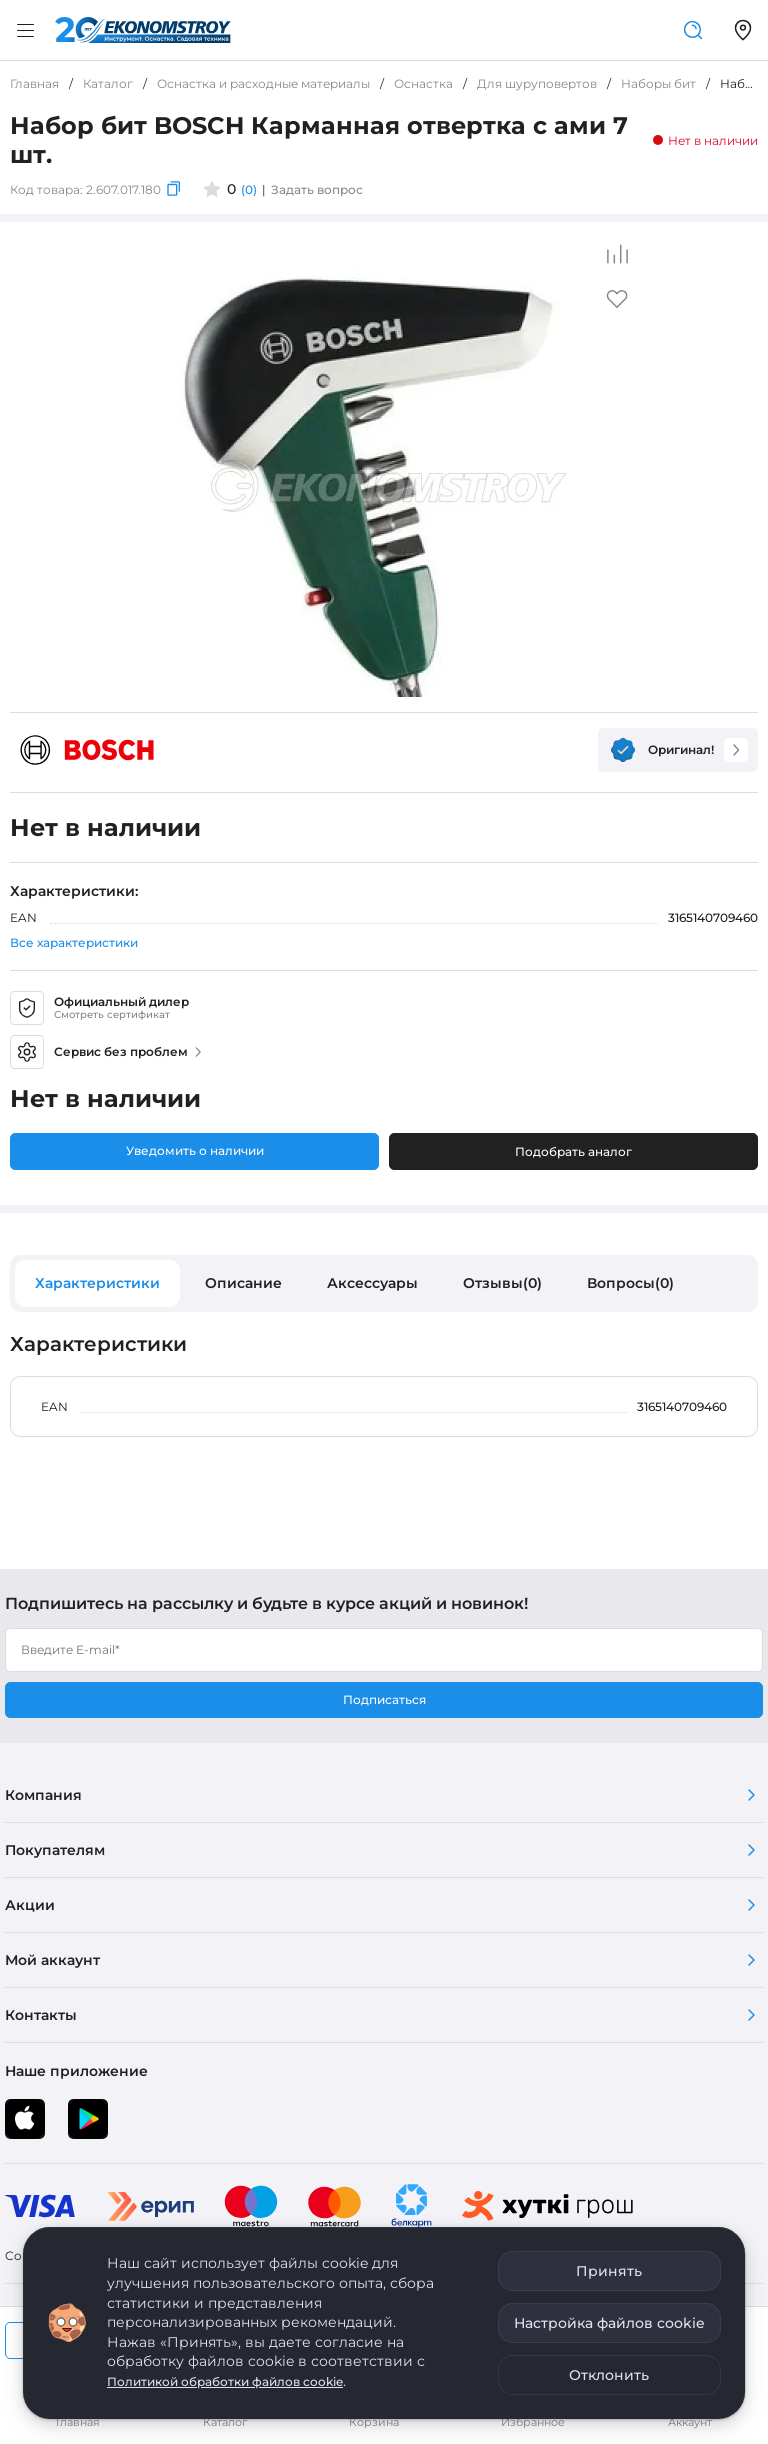  Describe the element at coordinates (609, 2375) in the screenshot. I see `Отклонить` at that location.